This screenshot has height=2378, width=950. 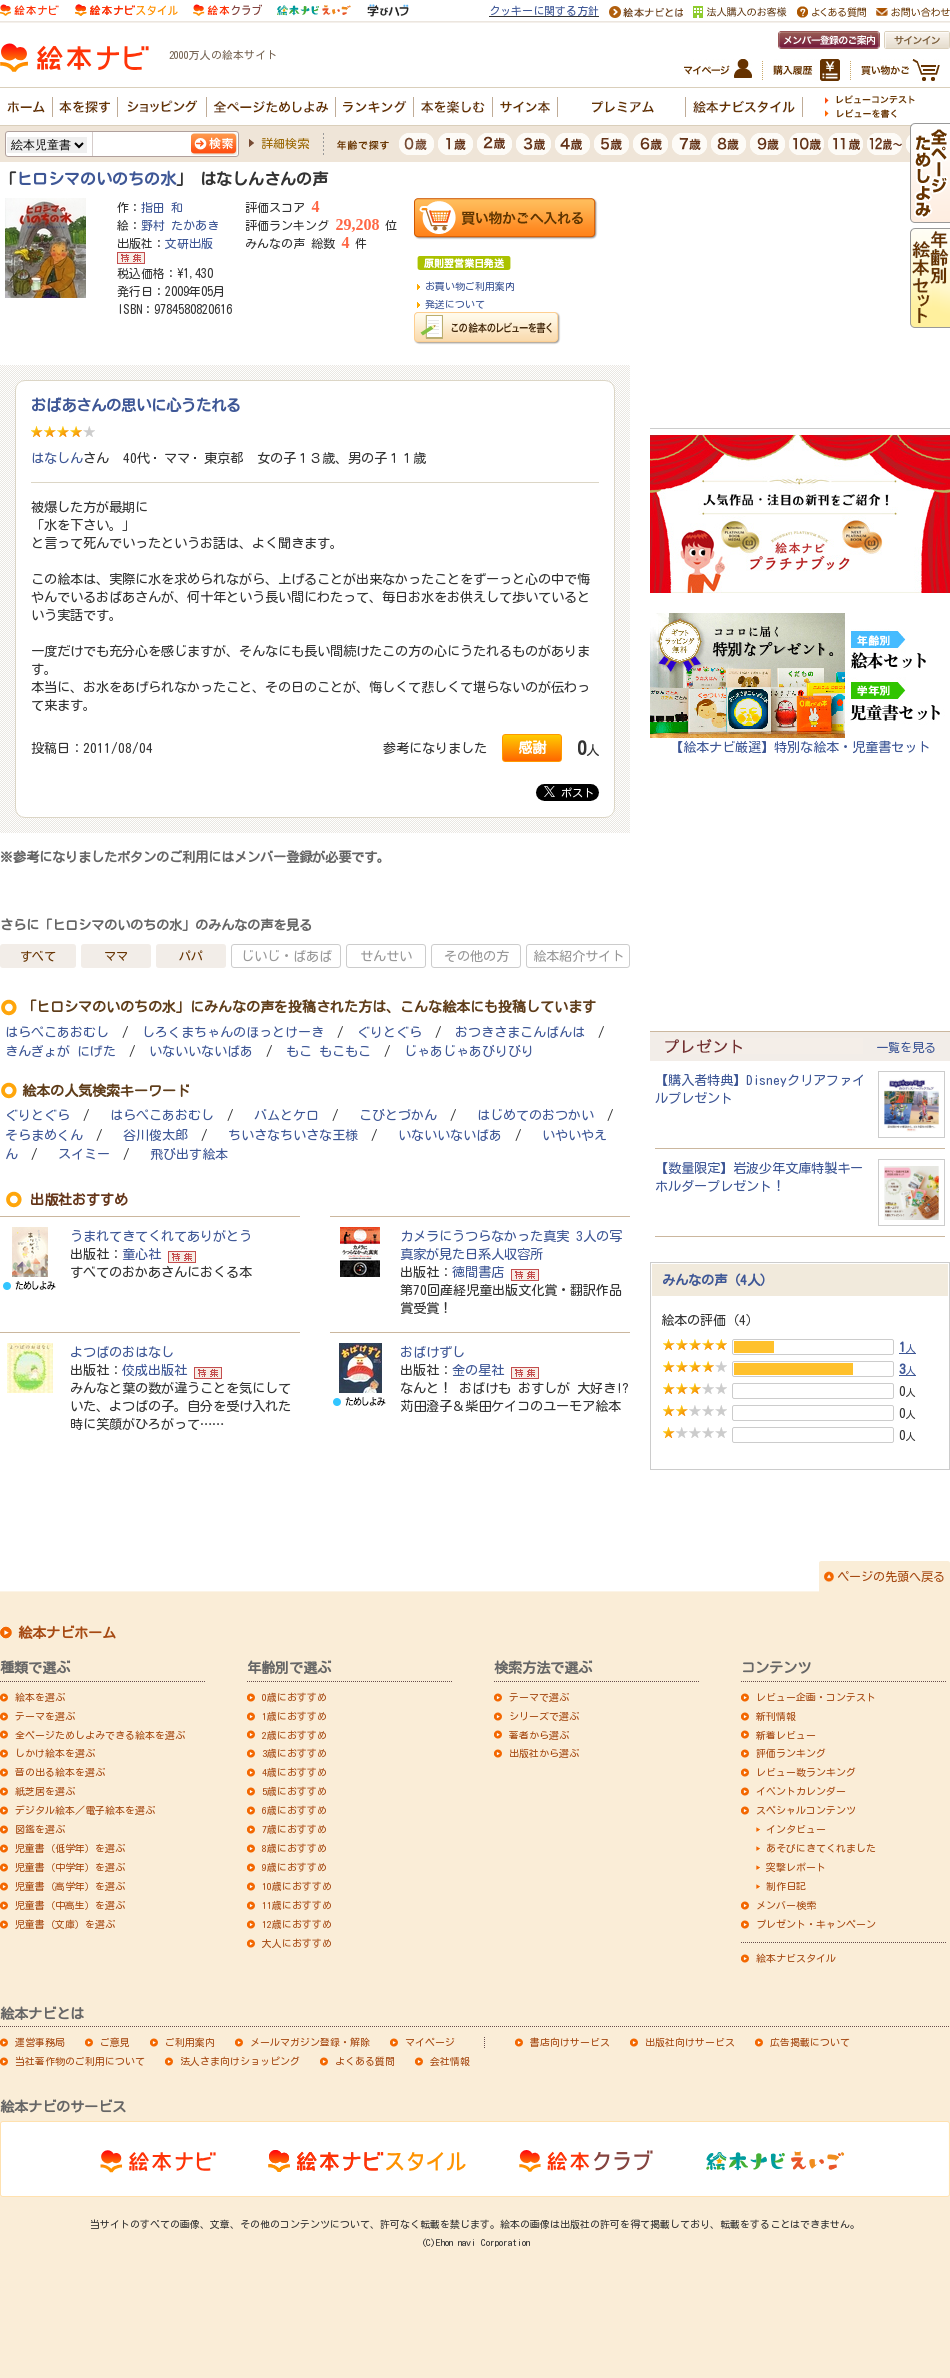 I want to click on ちいさなちいさな王様, so click(x=293, y=1135).